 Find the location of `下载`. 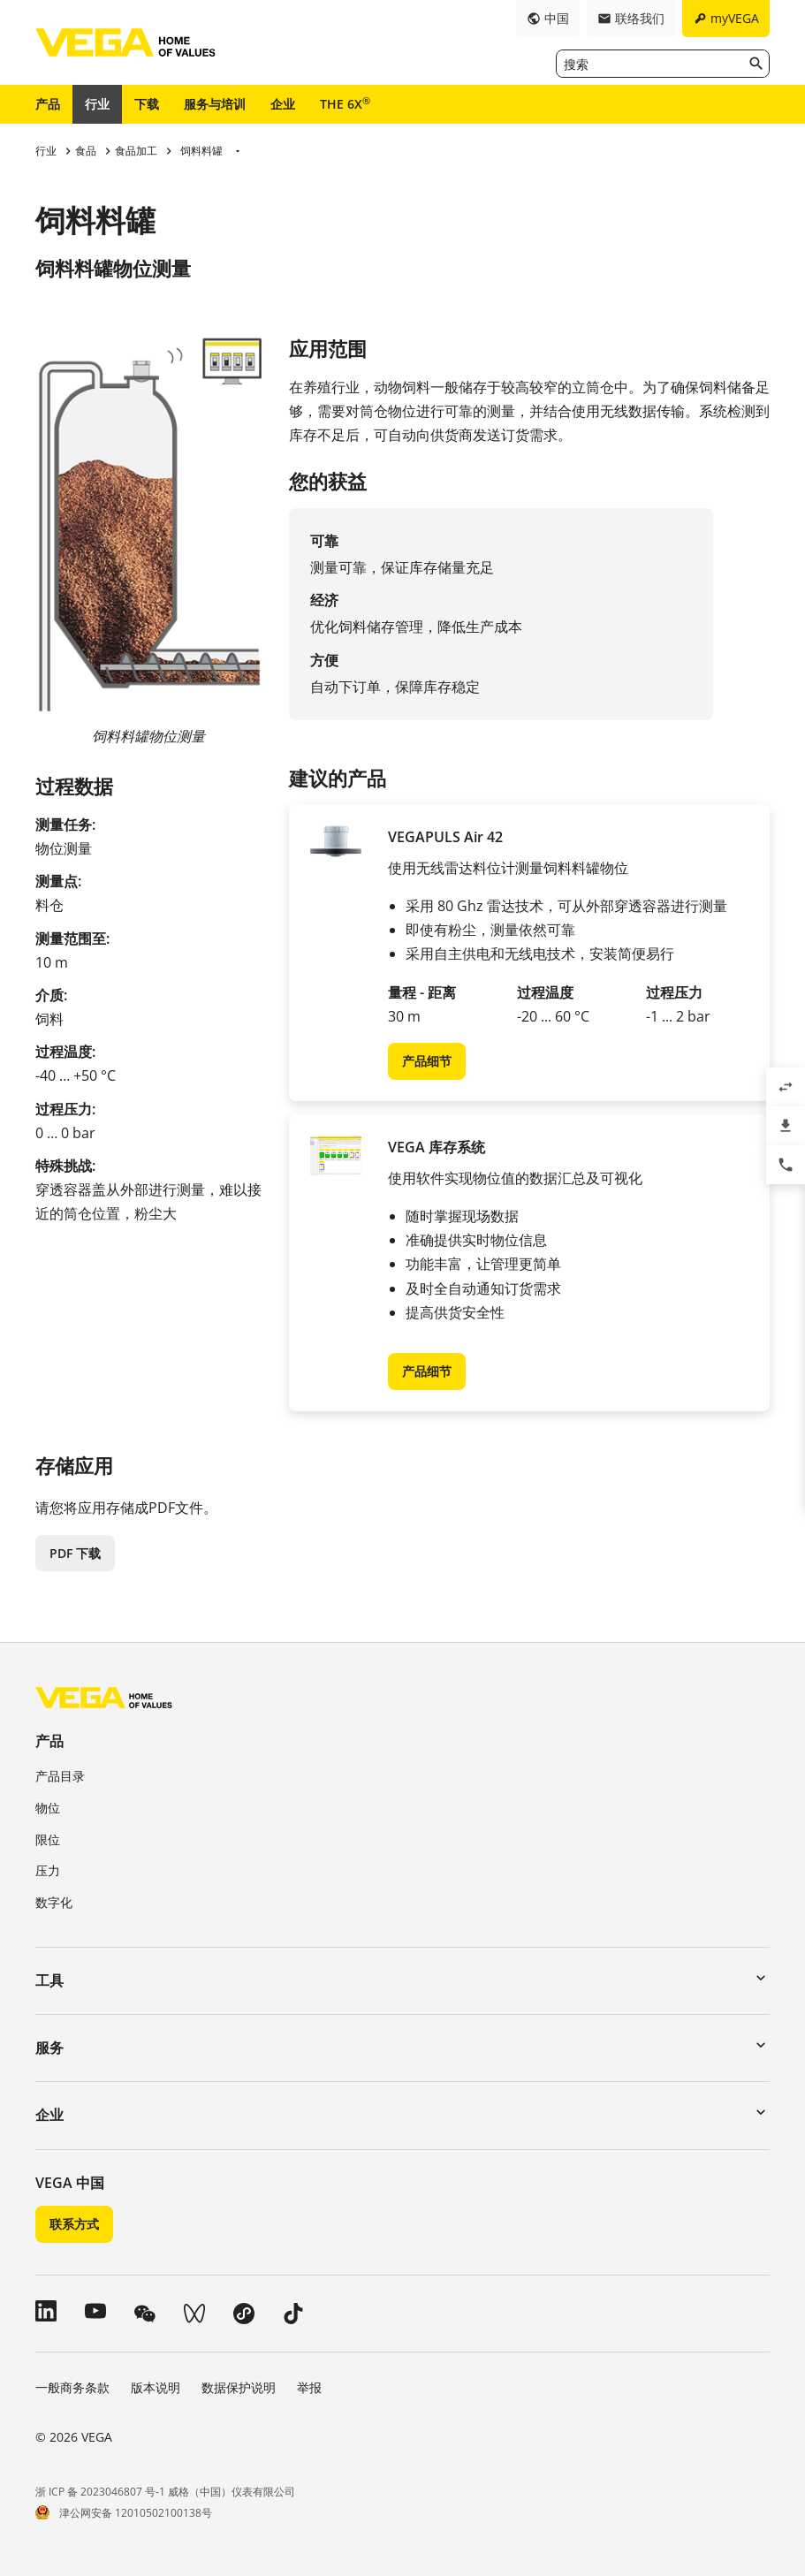

下载 is located at coordinates (146, 103).